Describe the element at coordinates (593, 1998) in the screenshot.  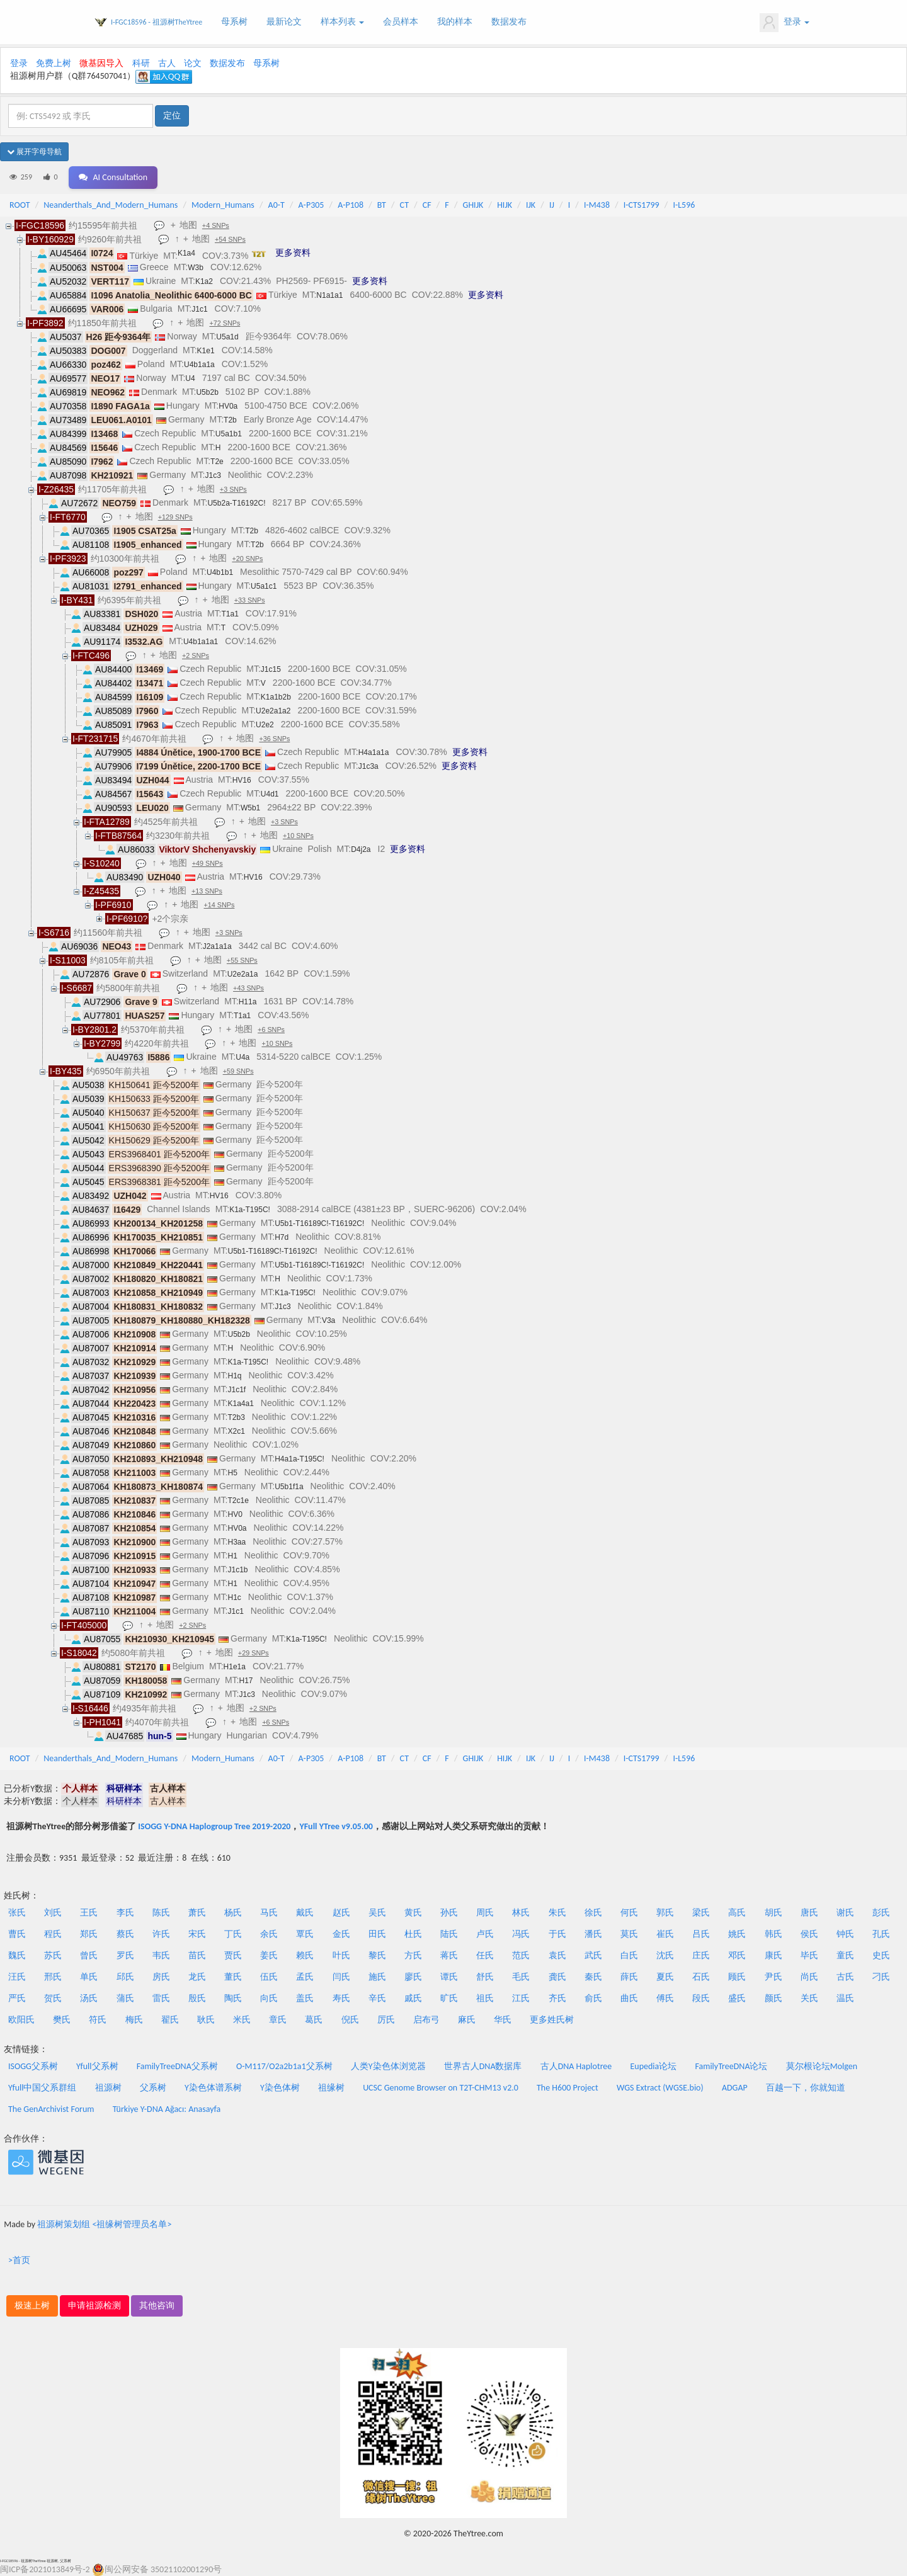
I see `俞氏` at that location.